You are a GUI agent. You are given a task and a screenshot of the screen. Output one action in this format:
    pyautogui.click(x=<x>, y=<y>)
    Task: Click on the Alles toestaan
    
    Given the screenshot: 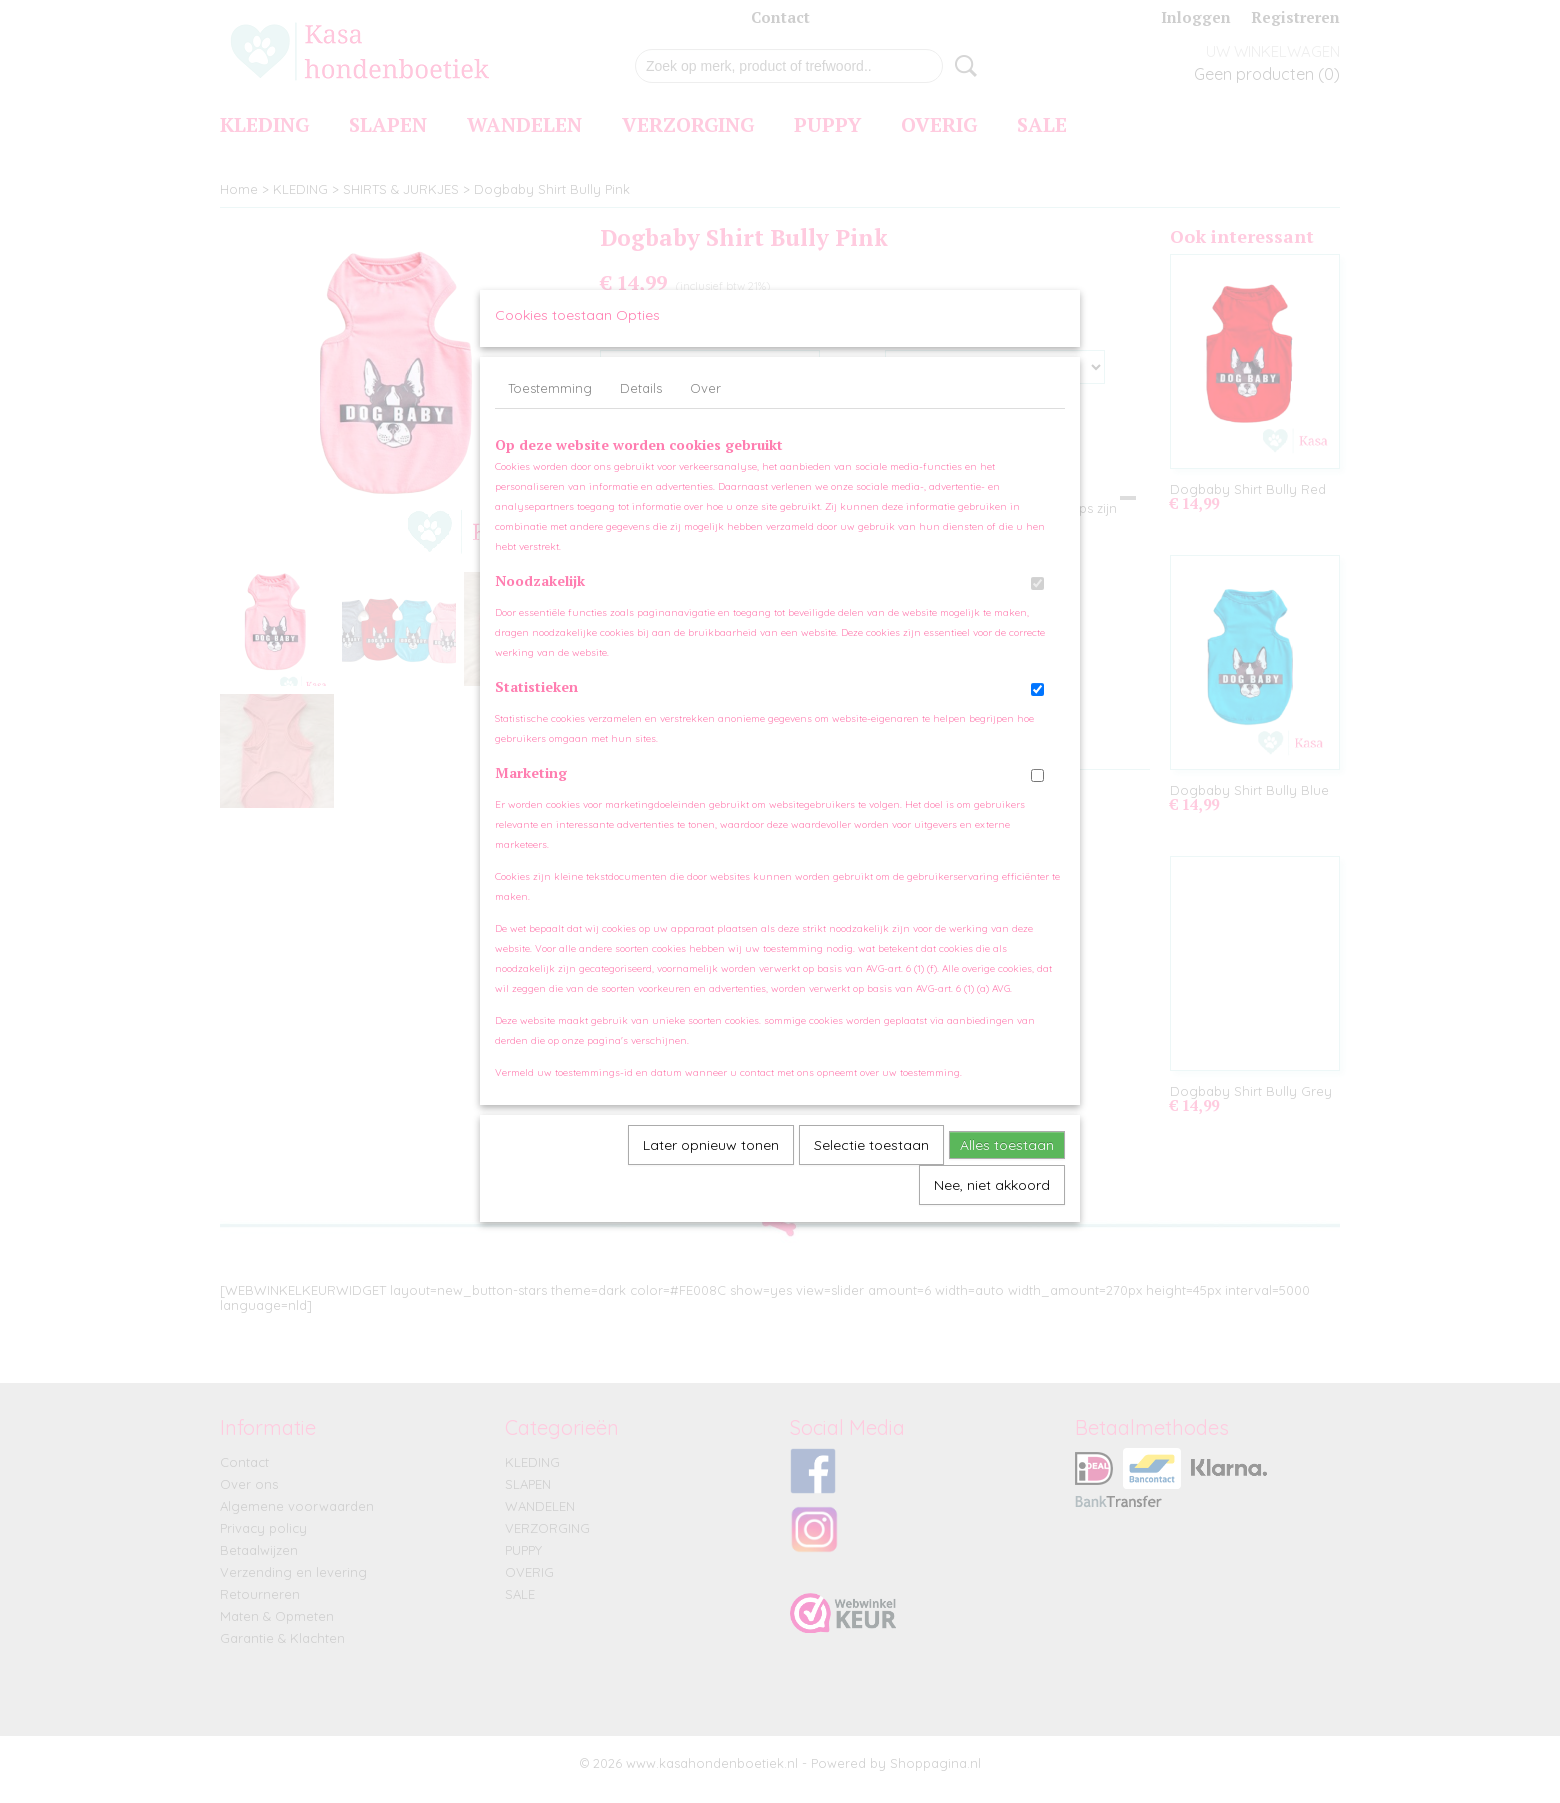 What is the action you would take?
    pyautogui.click(x=1007, y=1165)
    